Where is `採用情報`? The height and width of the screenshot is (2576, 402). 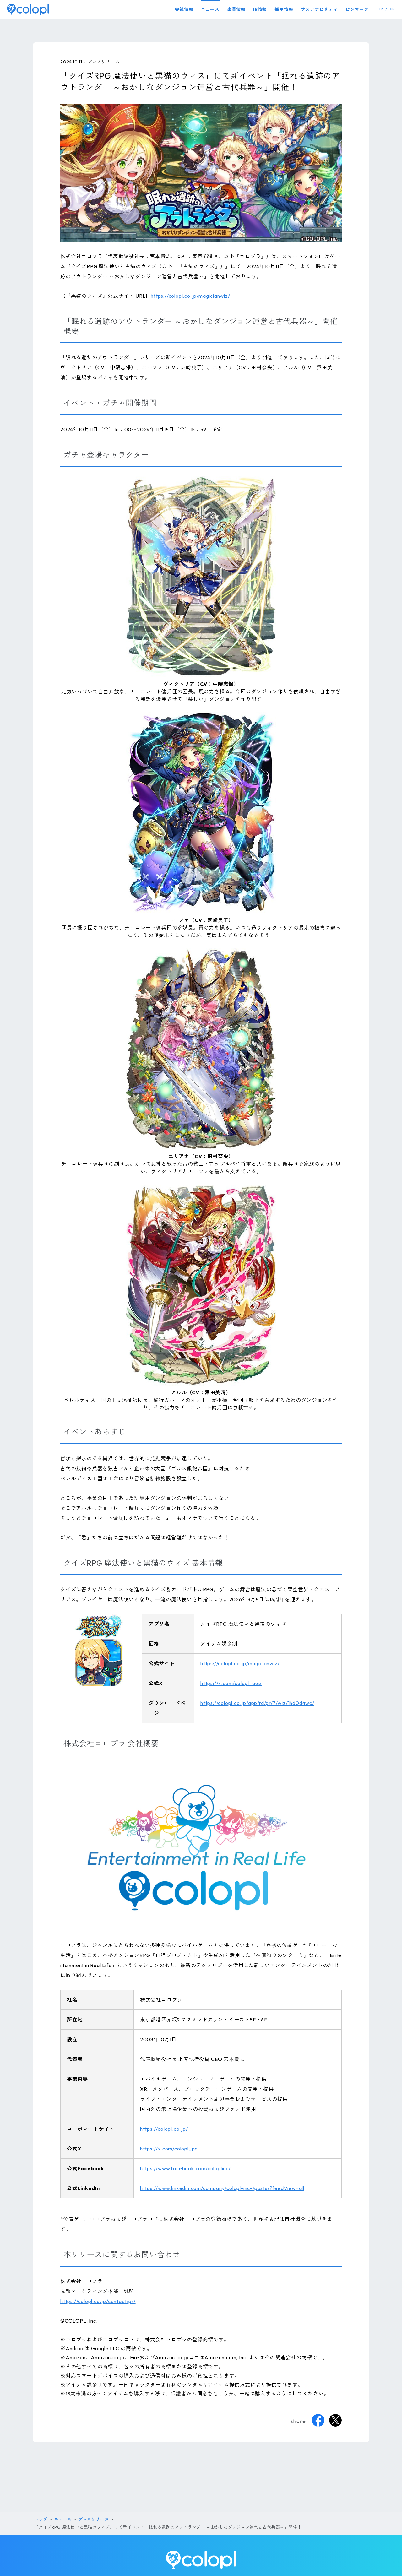 採用情報 is located at coordinates (283, 9).